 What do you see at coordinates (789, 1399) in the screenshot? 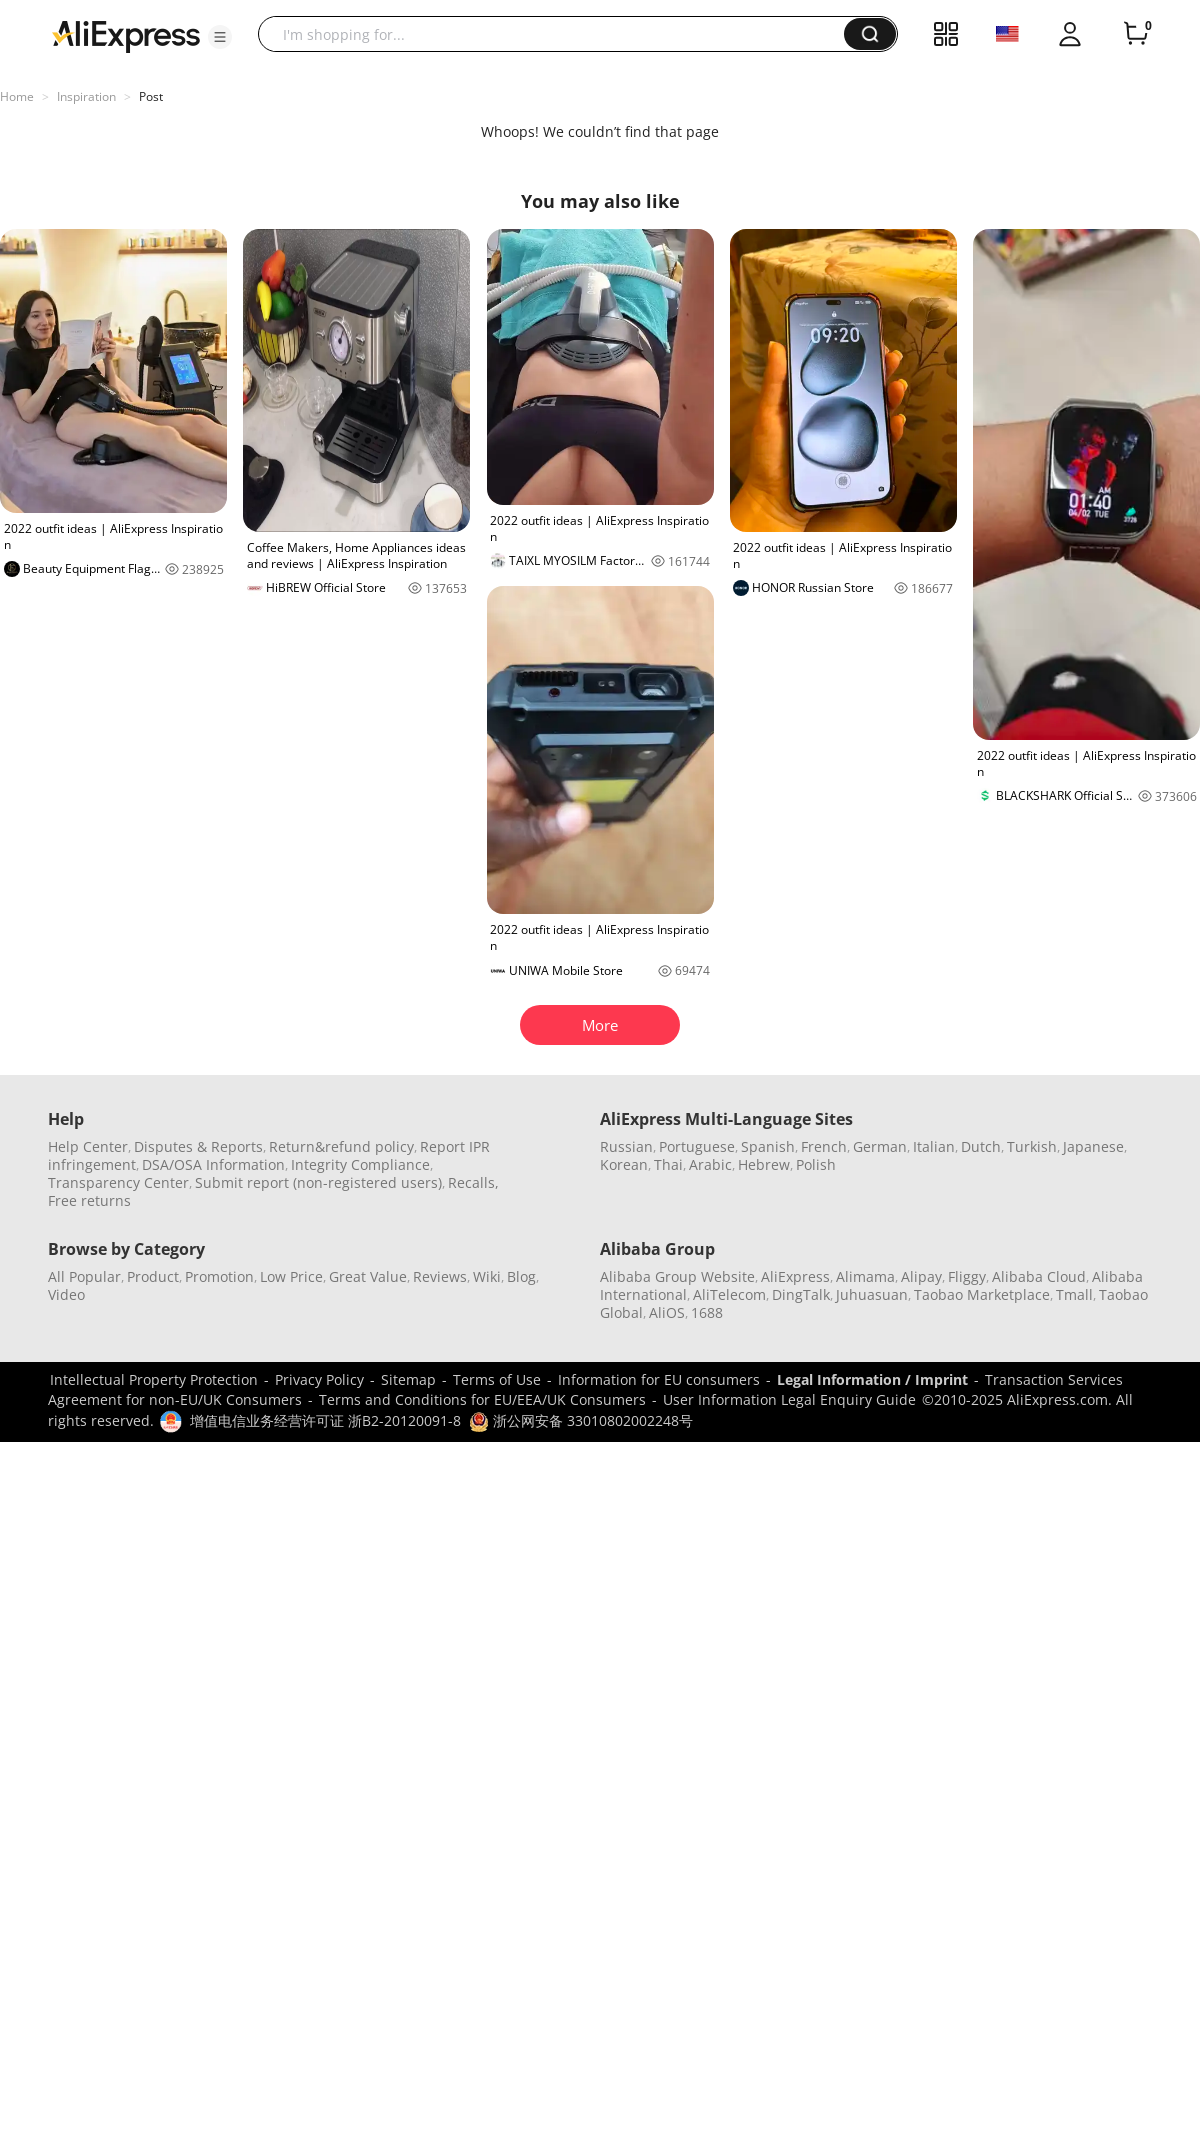
I see `User Information Legal Enquiry Guide` at bounding box center [789, 1399].